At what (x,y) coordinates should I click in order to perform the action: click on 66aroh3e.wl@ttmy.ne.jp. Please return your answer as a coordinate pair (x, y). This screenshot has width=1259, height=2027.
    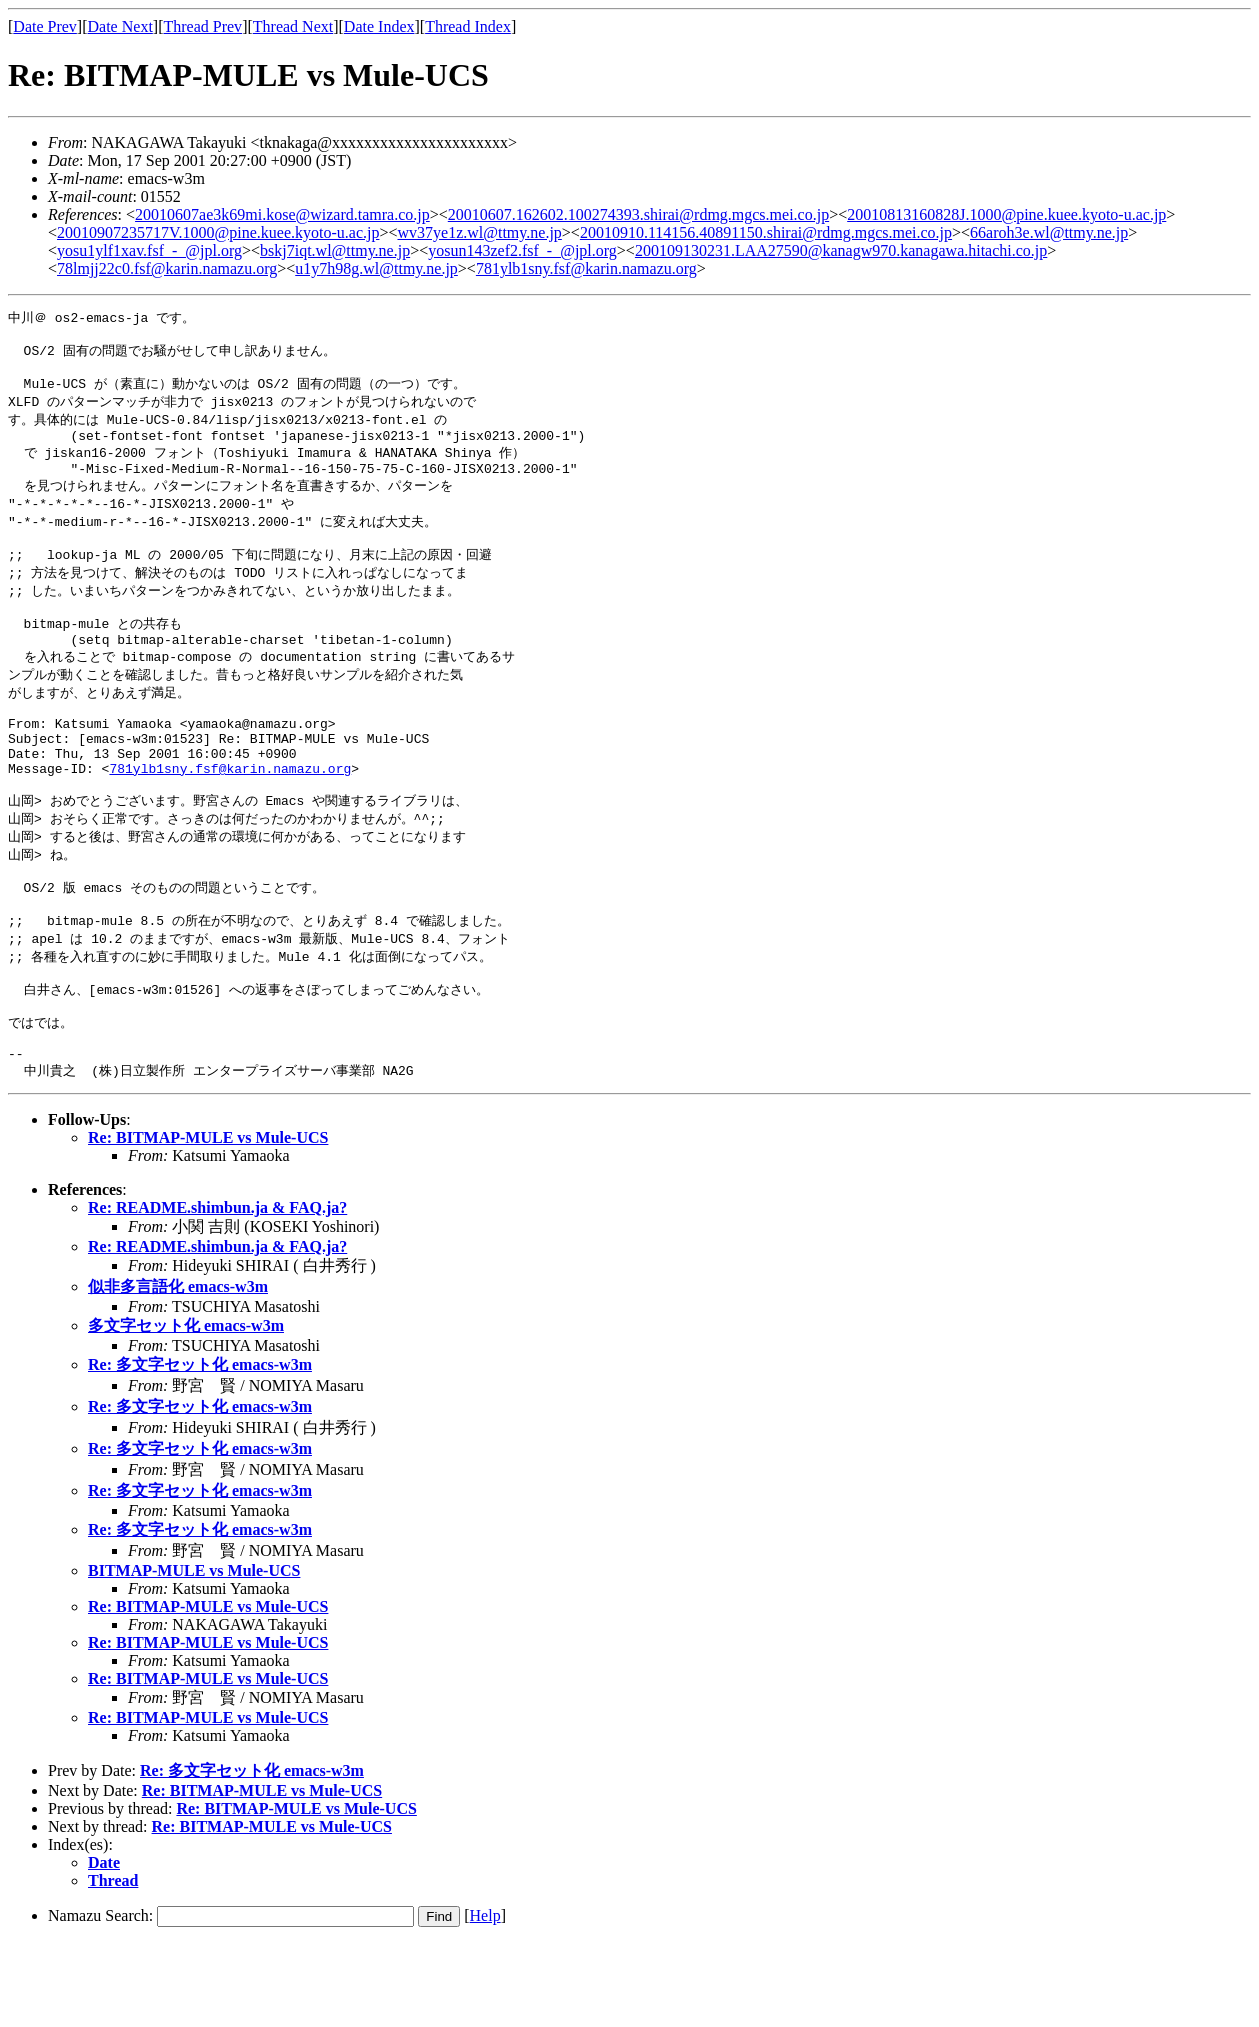
    Looking at the image, I should click on (1049, 232).